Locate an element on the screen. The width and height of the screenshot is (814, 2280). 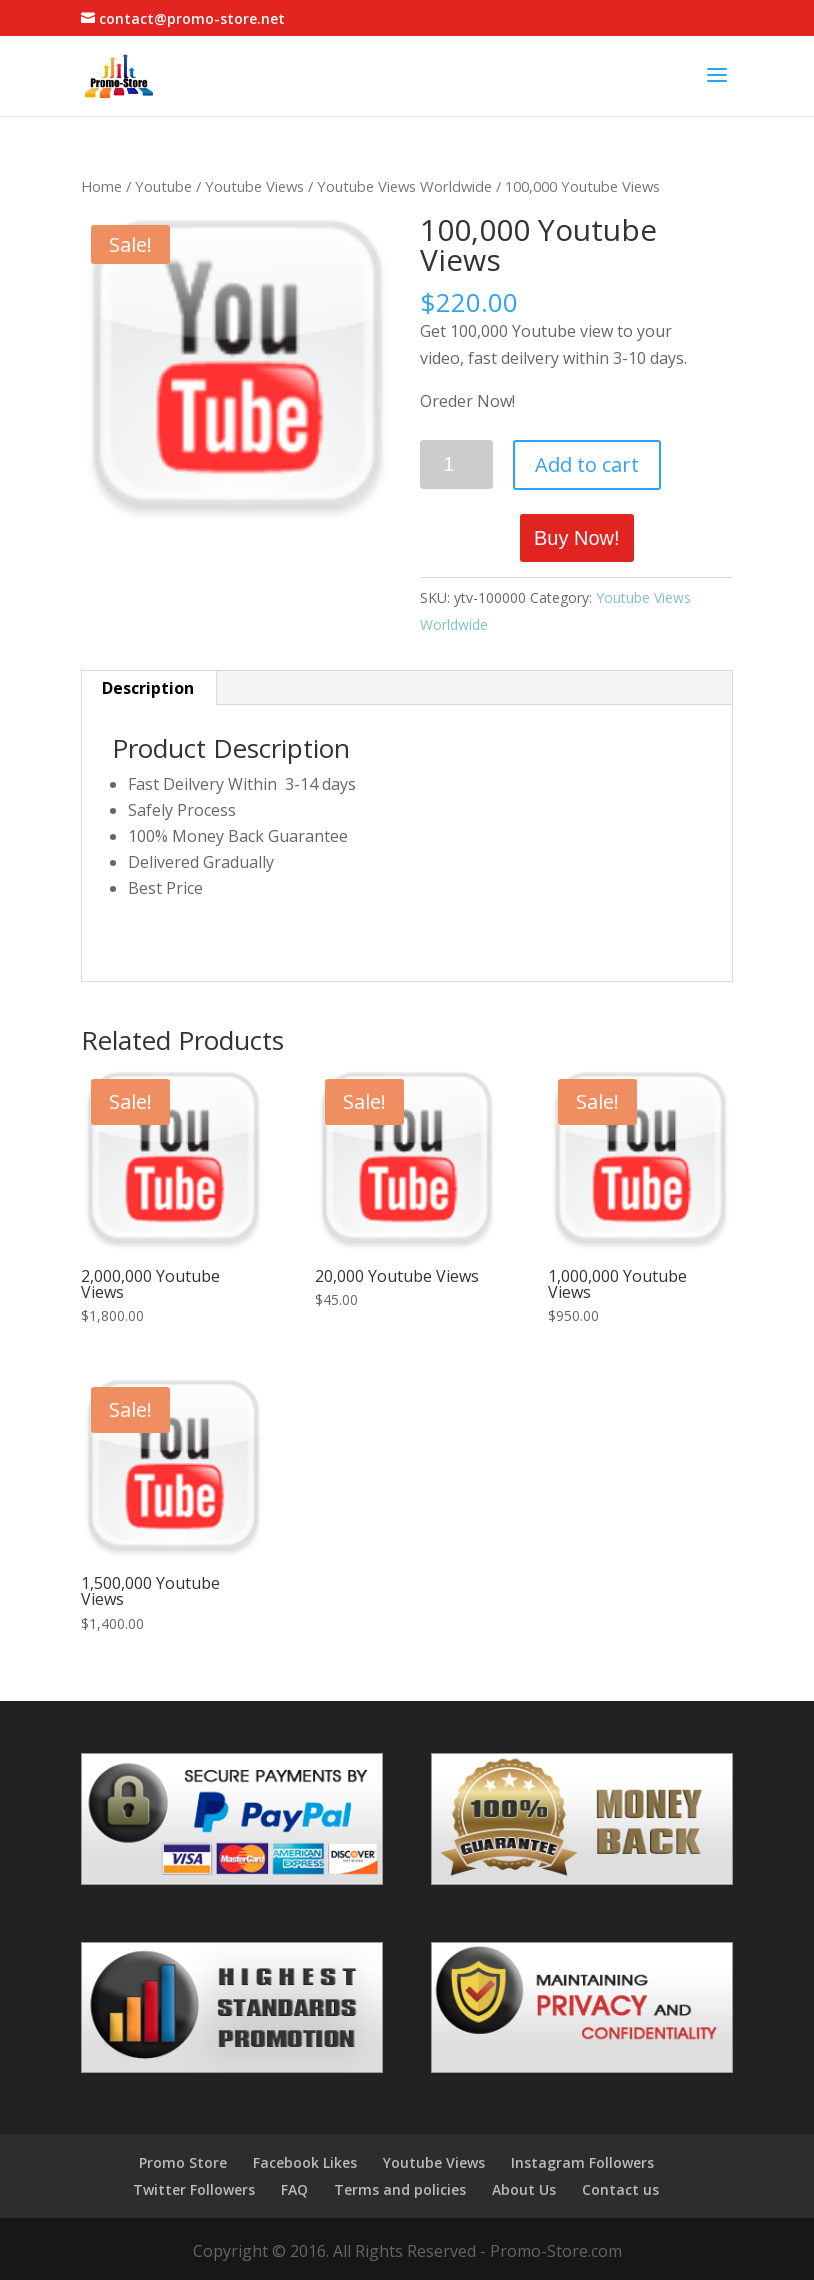
Youtube is located at coordinates (163, 186).